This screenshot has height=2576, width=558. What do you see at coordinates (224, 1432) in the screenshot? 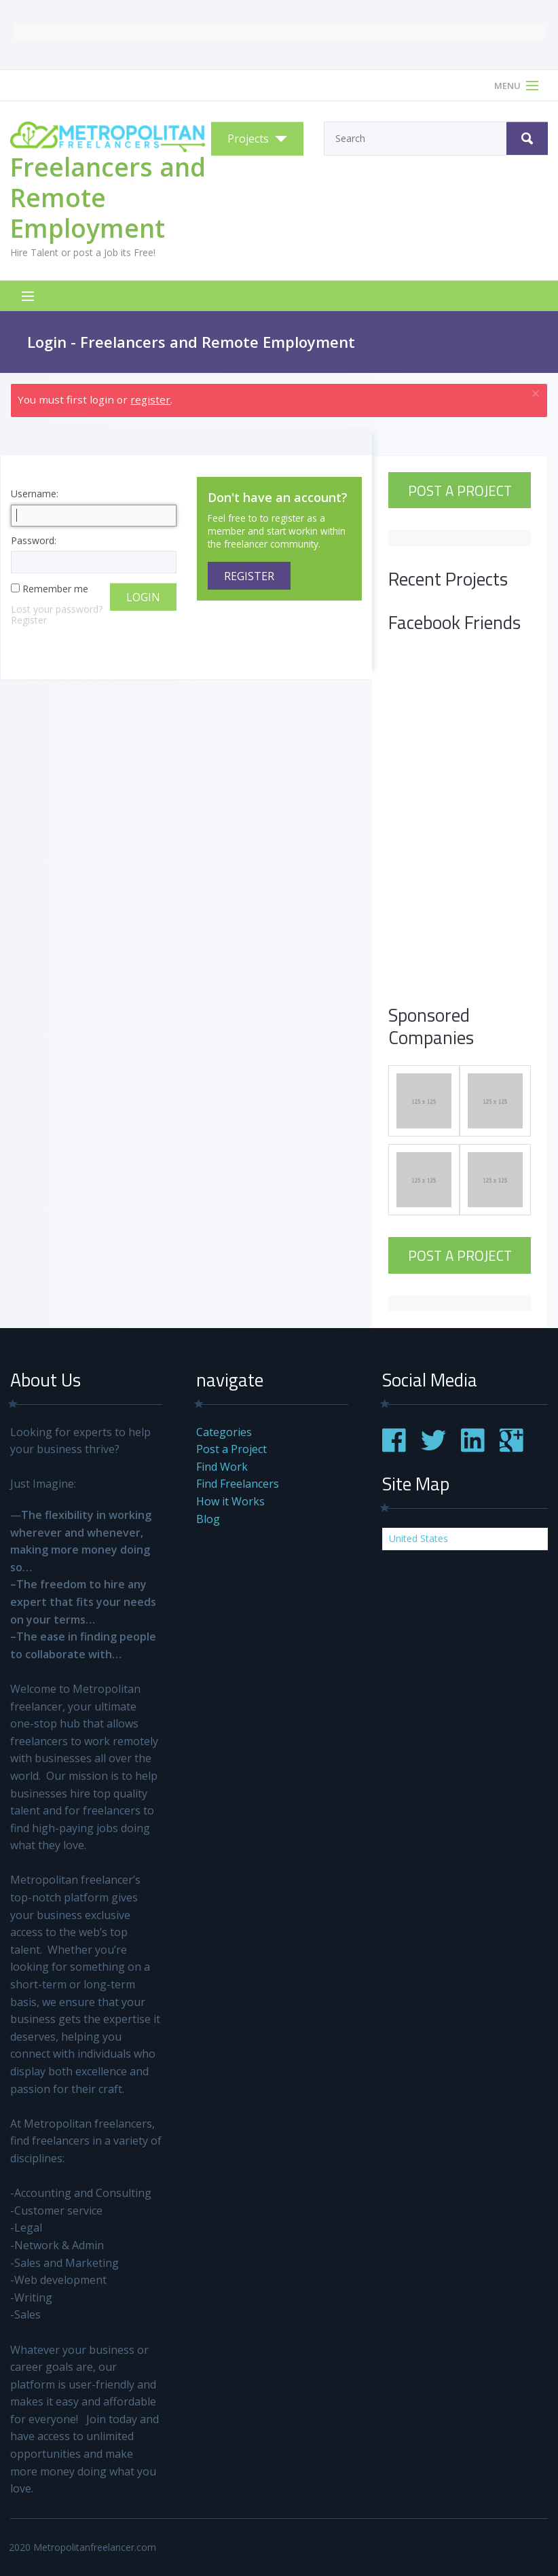
I see `Categories` at bounding box center [224, 1432].